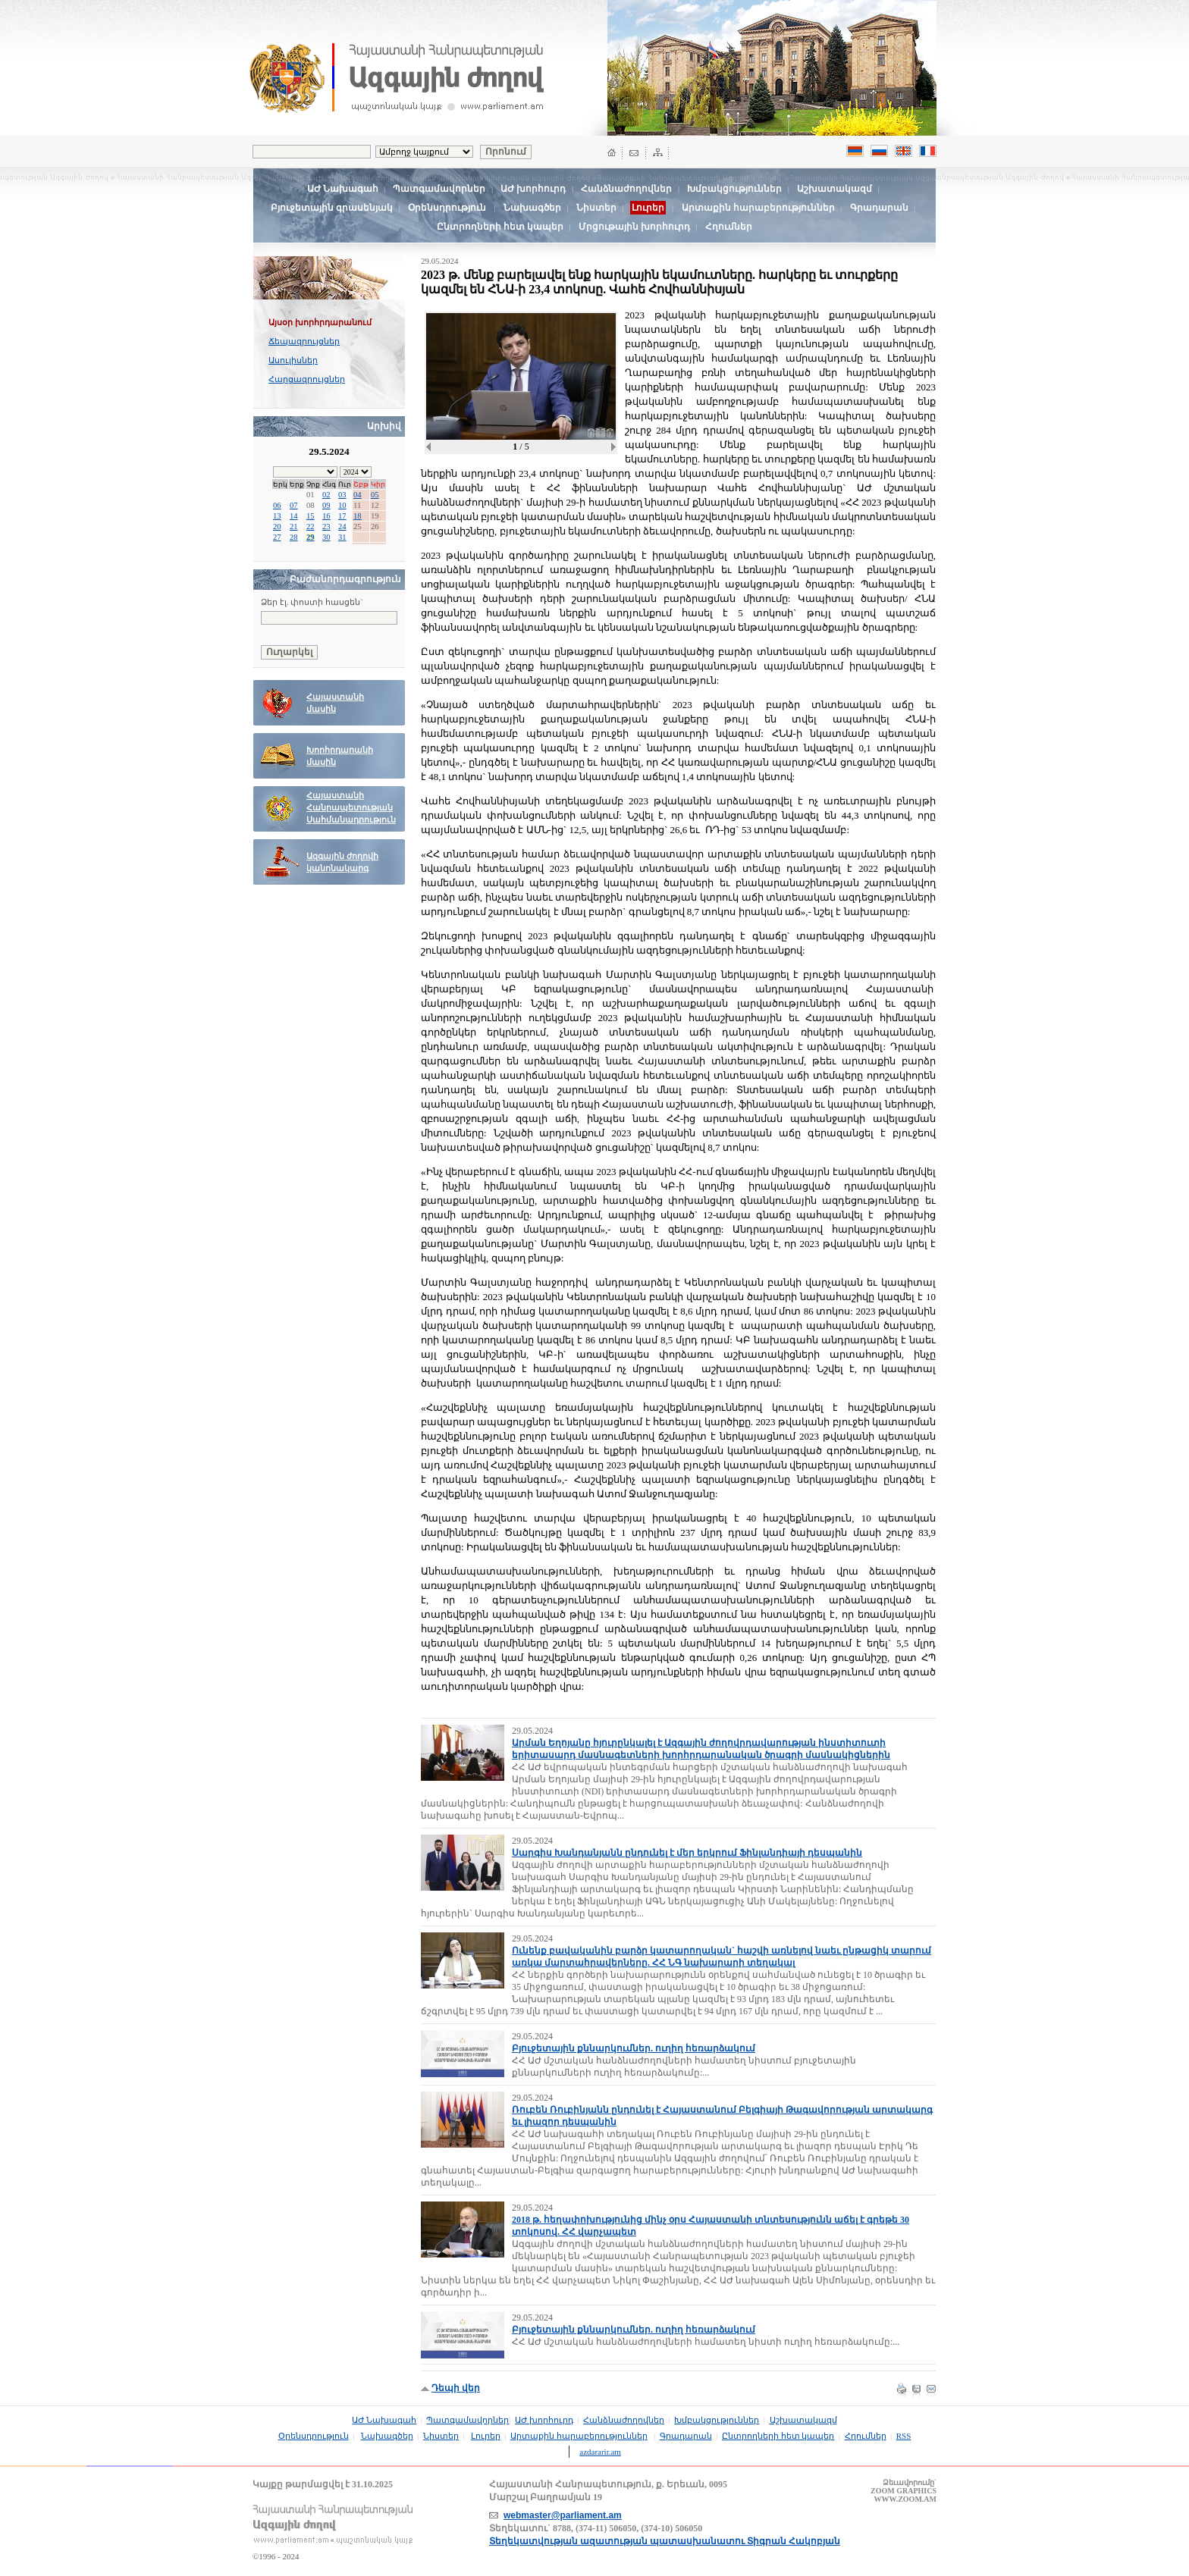 The width and height of the screenshot is (1189, 2576). Describe the element at coordinates (310, 537) in the screenshot. I see `29` at that location.